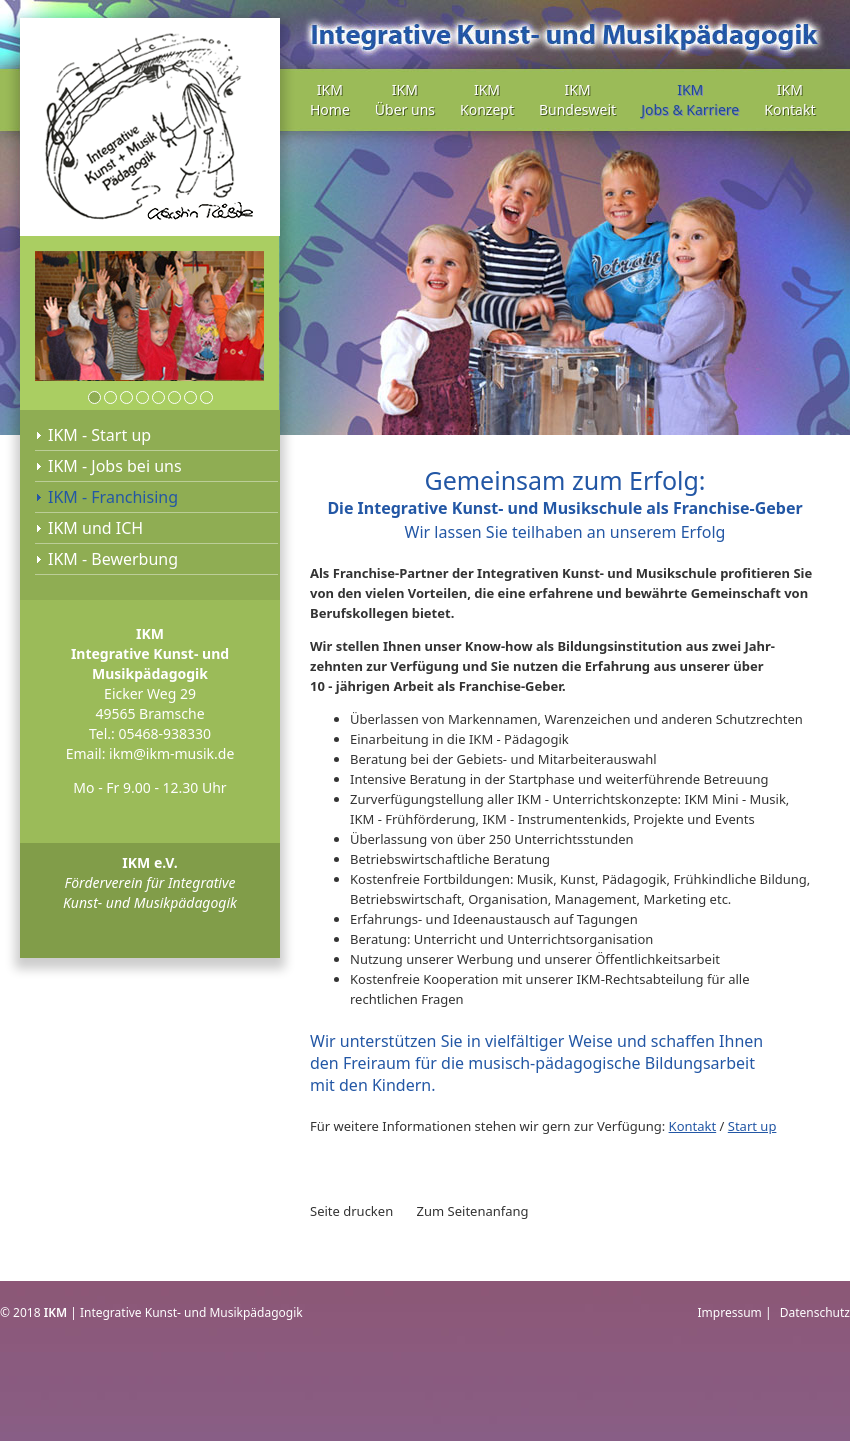 Image resolution: width=850 pixels, height=1441 pixels. I want to click on Zum Seitenanfang, so click(473, 1211).